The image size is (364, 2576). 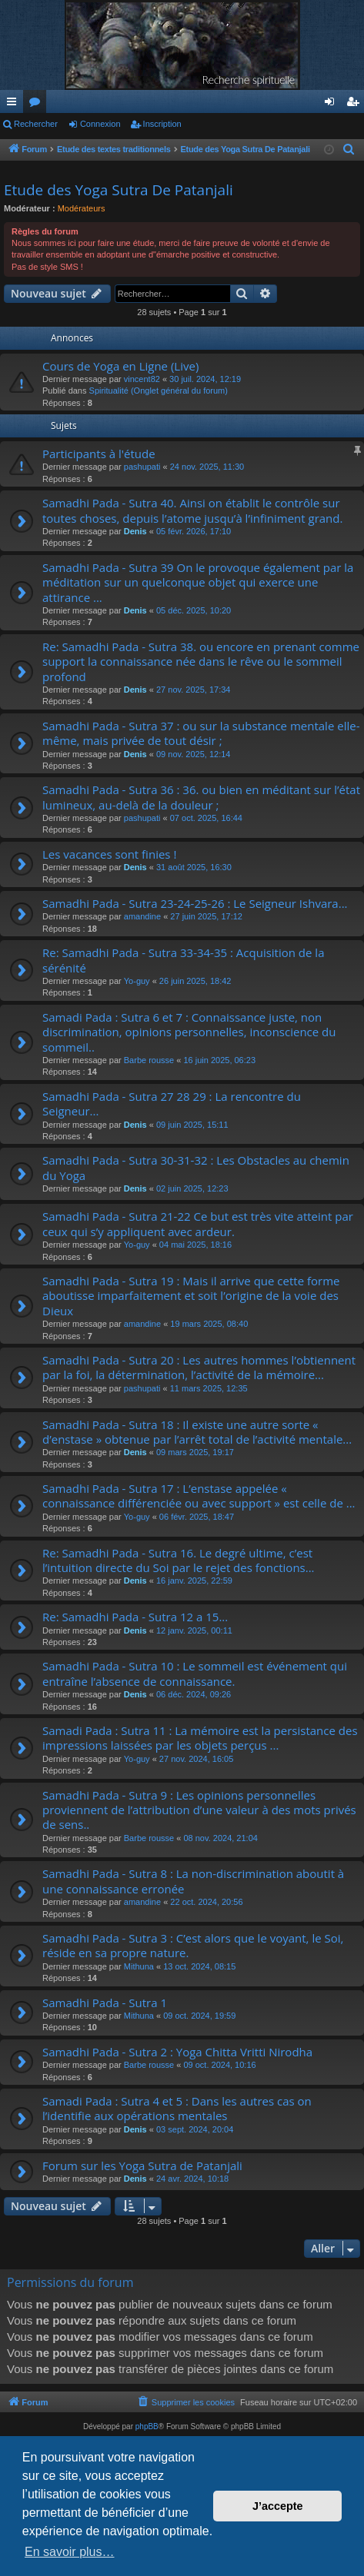 What do you see at coordinates (220, 1838) in the screenshot?
I see `08 nov. 2024, 21:04` at bounding box center [220, 1838].